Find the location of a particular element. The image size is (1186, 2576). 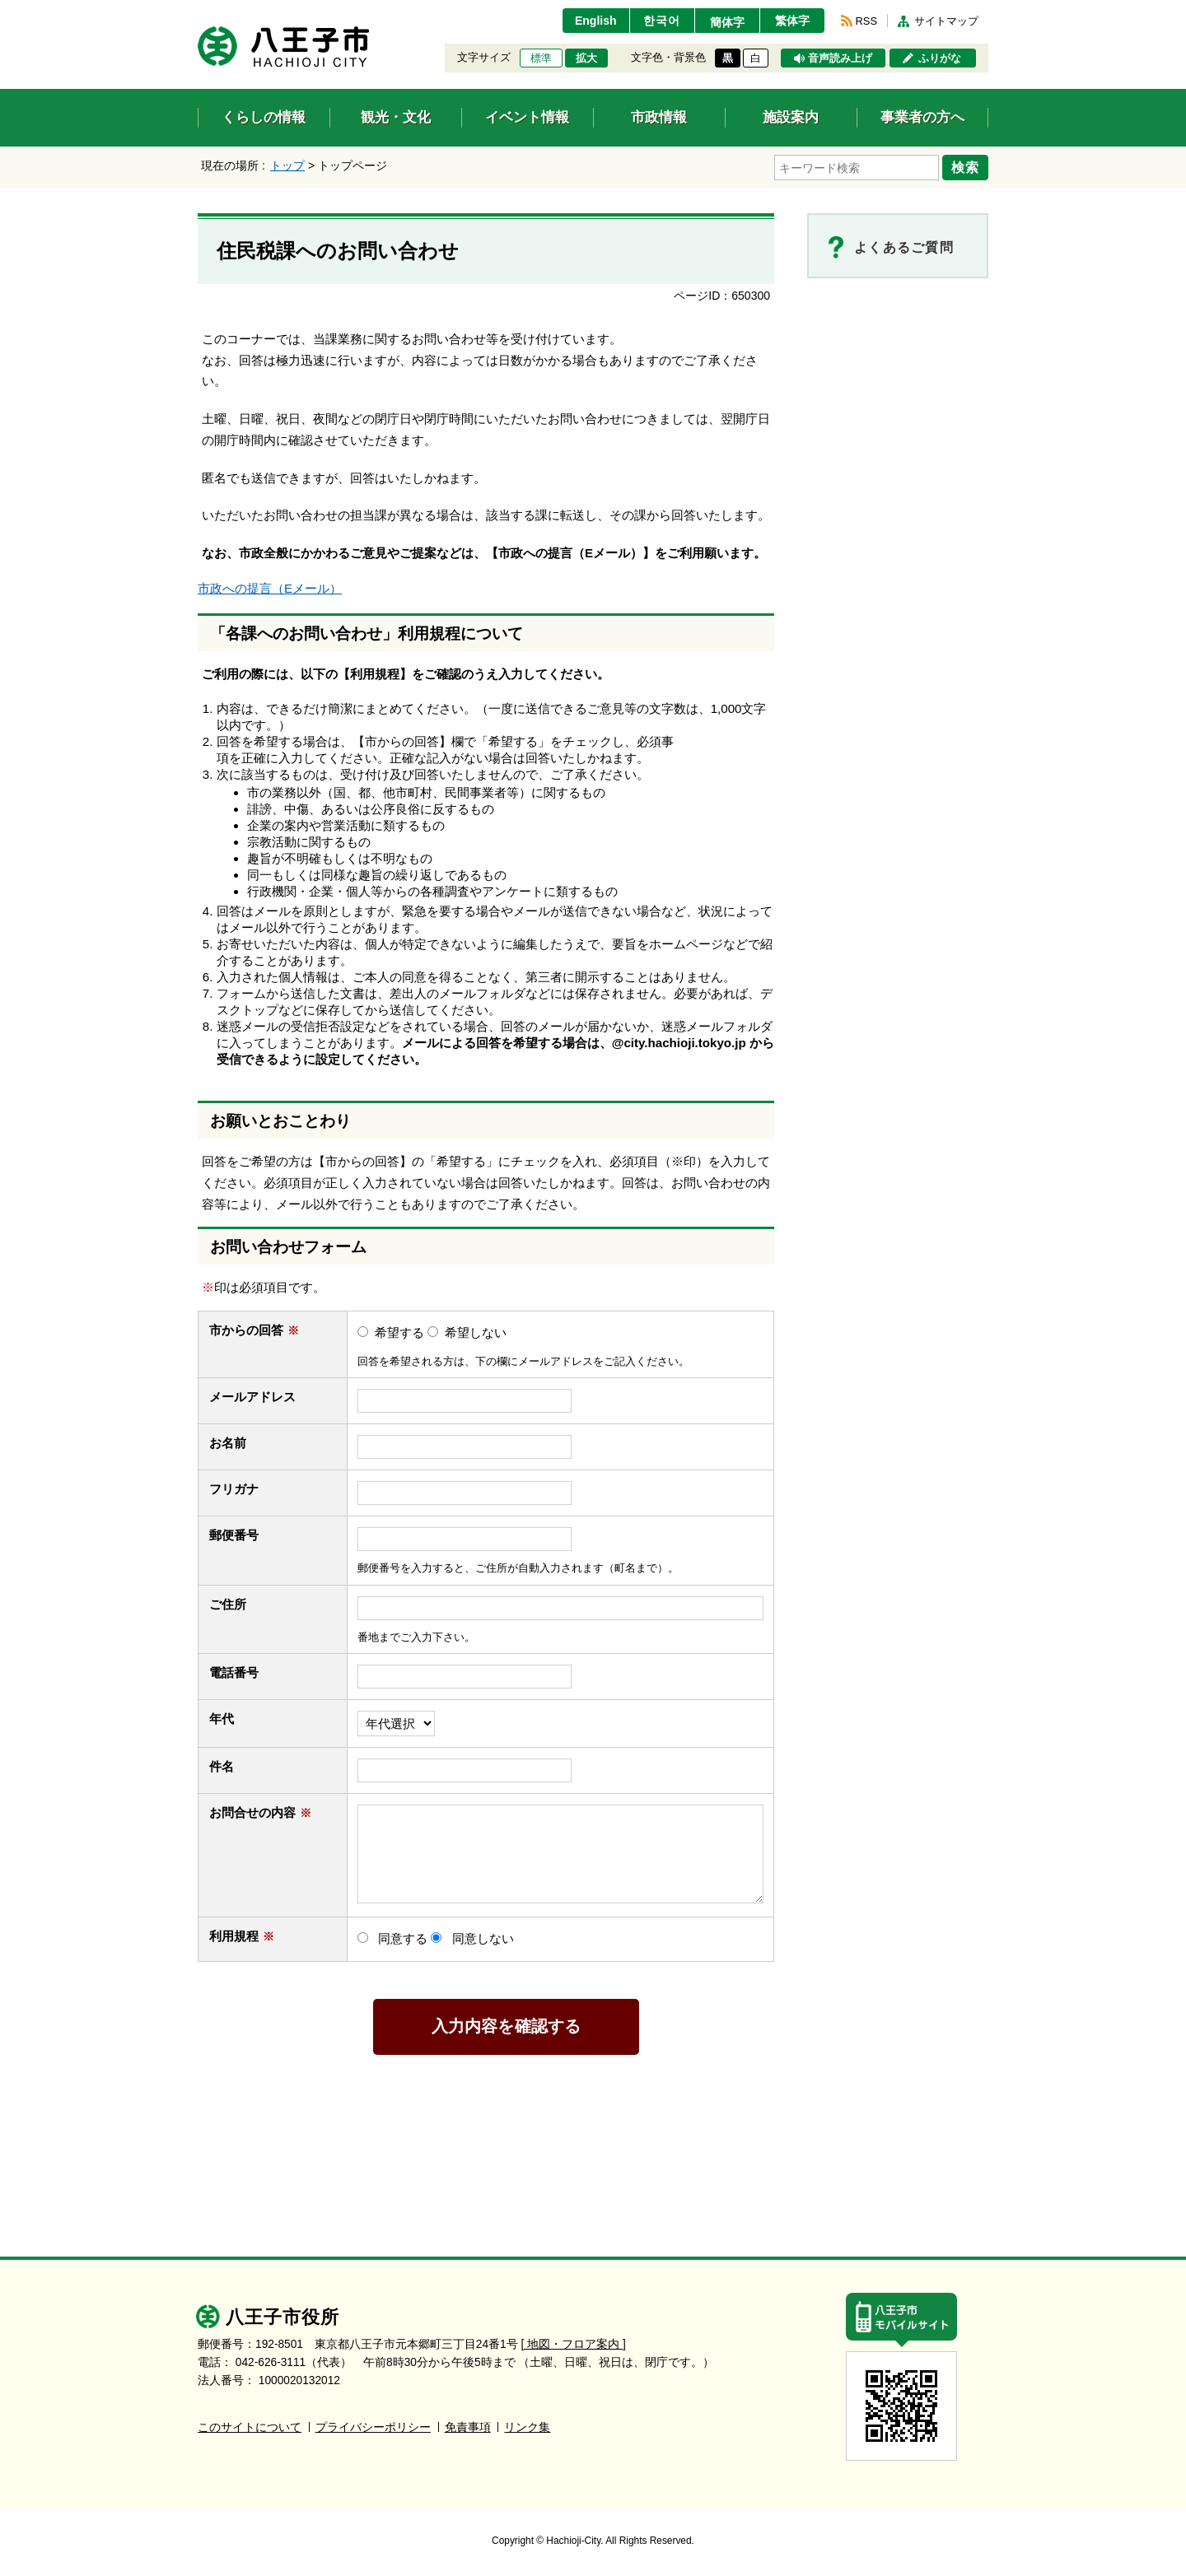

ご住所 is located at coordinates (235, 1604).